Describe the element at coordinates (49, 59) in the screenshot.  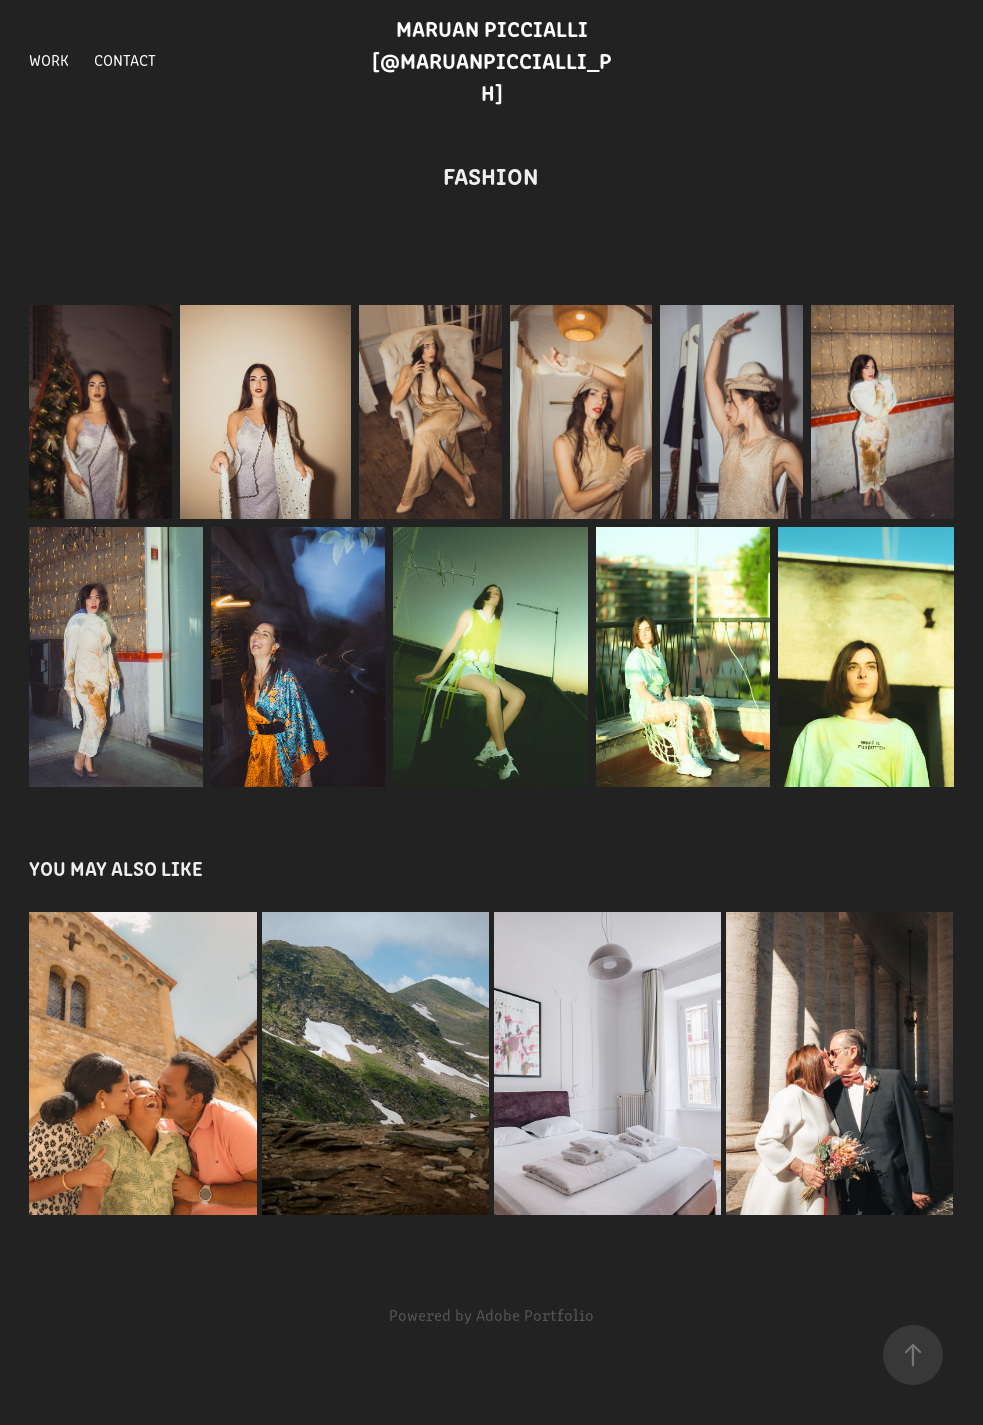
I see `Work` at that location.